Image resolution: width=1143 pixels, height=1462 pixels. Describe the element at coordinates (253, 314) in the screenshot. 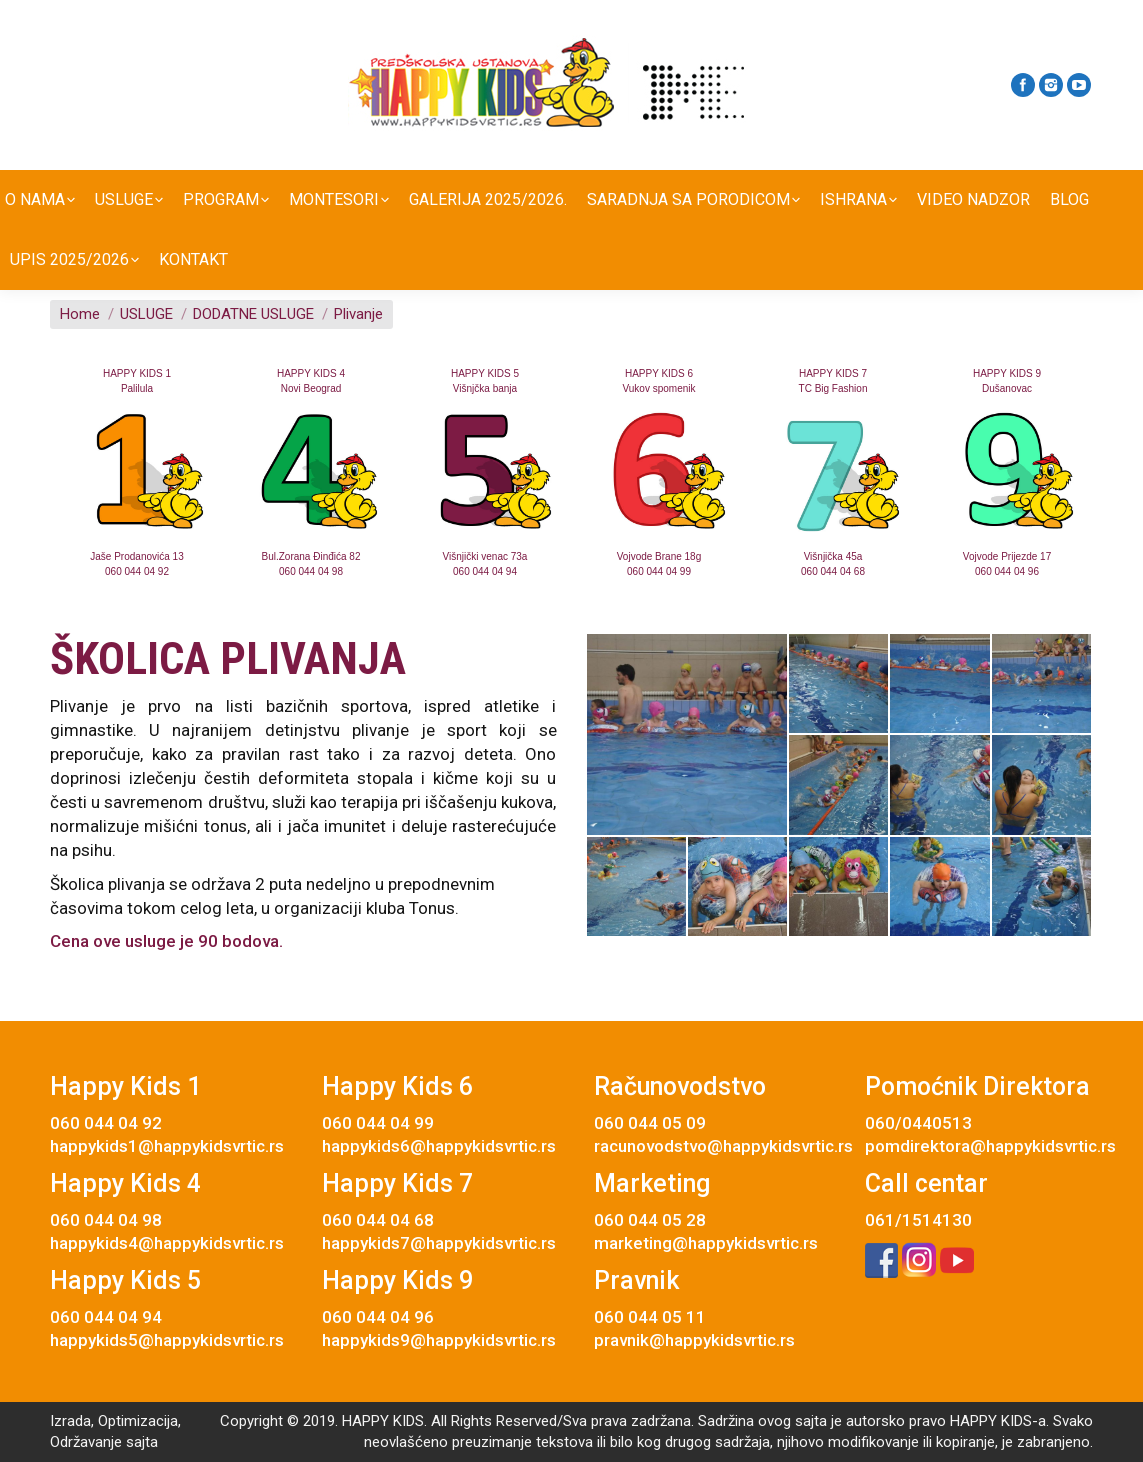

I see `DODATNE USLUGE` at that location.